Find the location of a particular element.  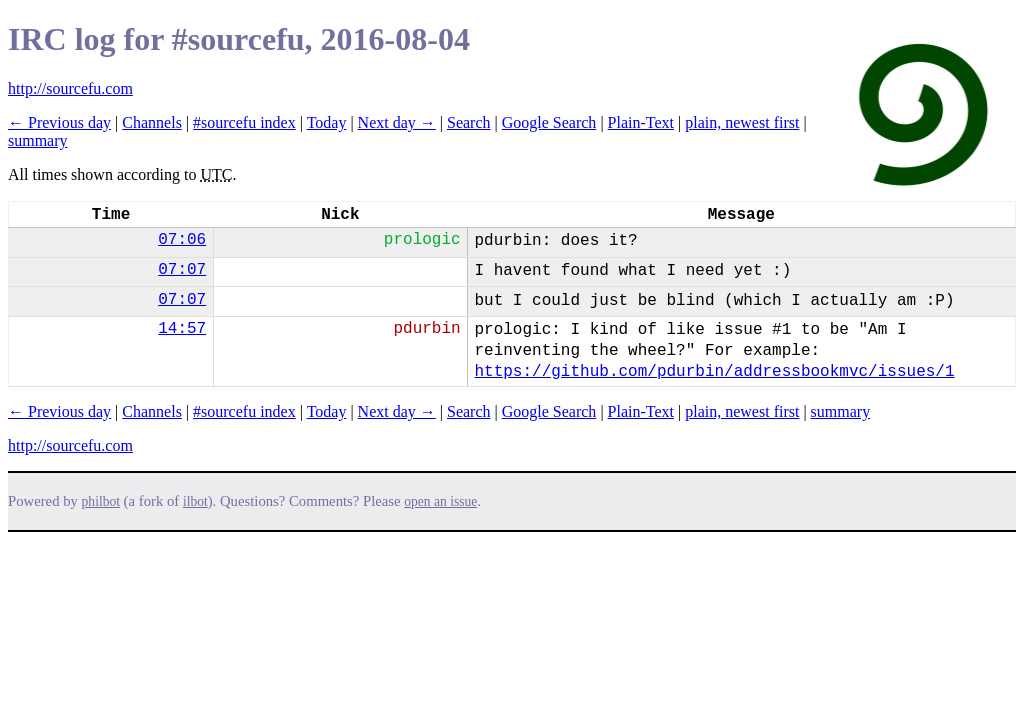

summary is located at coordinates (38, 140).